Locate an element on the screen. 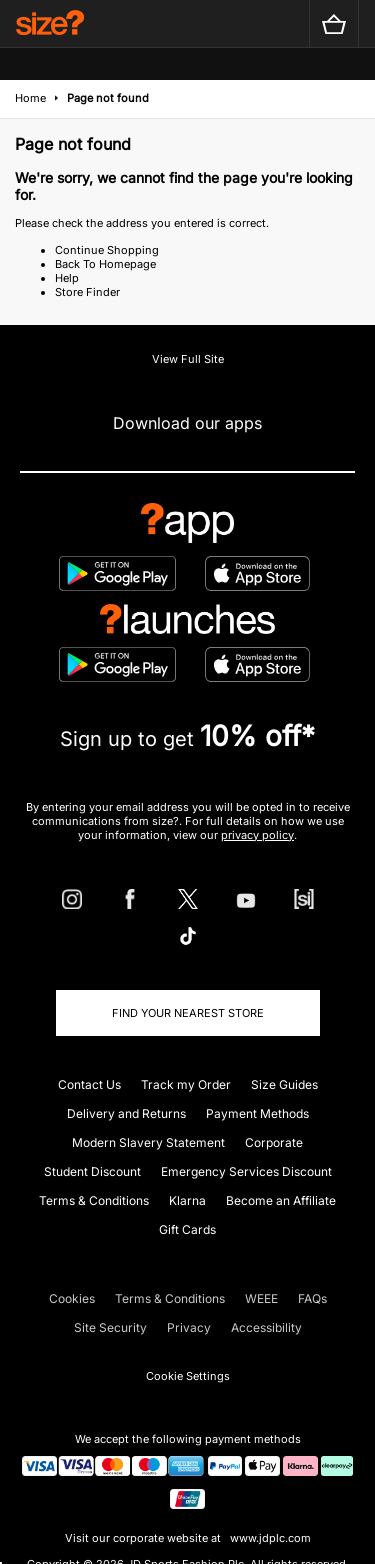  Find Your Nearest Store is located at coordinates (188, 1013).